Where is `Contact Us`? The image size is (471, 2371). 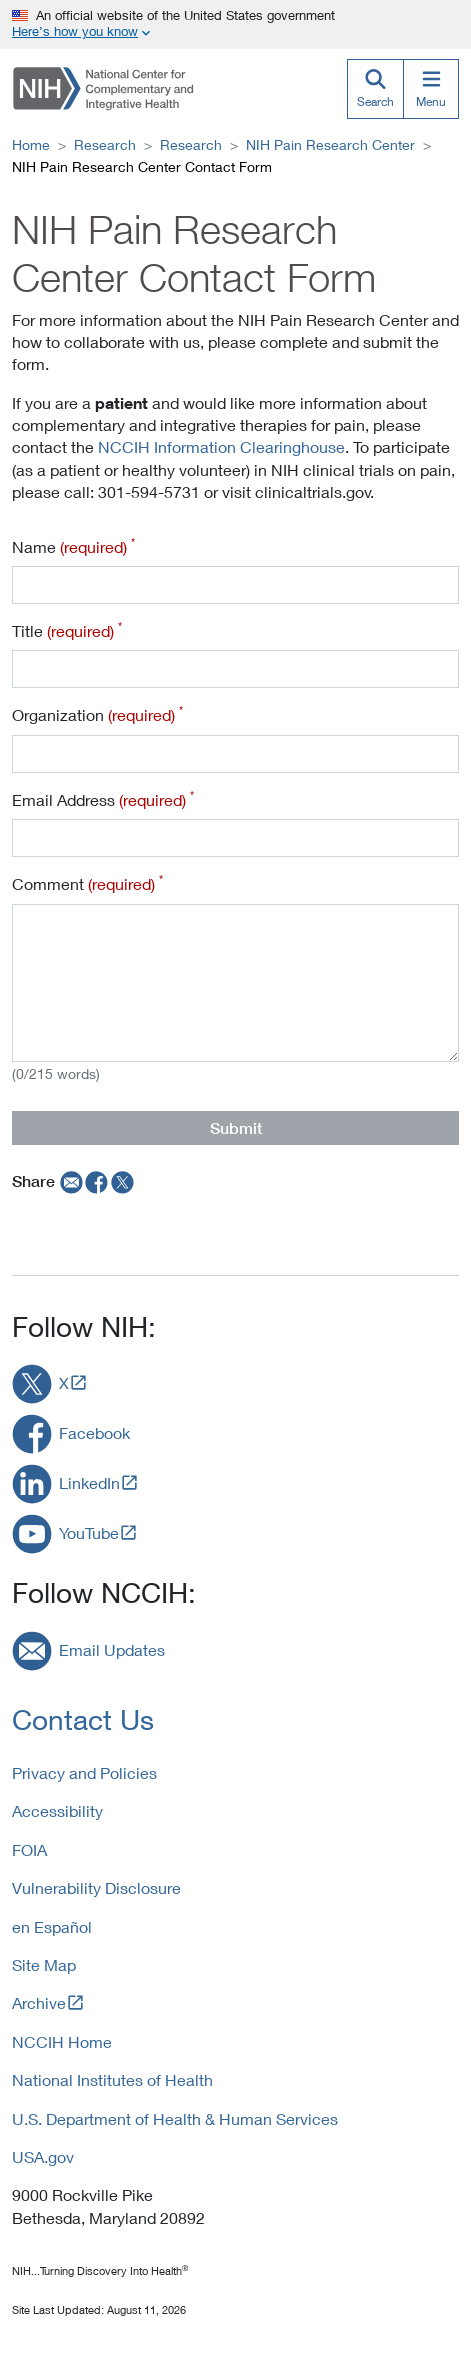
Contact Us is located at coordinates (83, 1719).